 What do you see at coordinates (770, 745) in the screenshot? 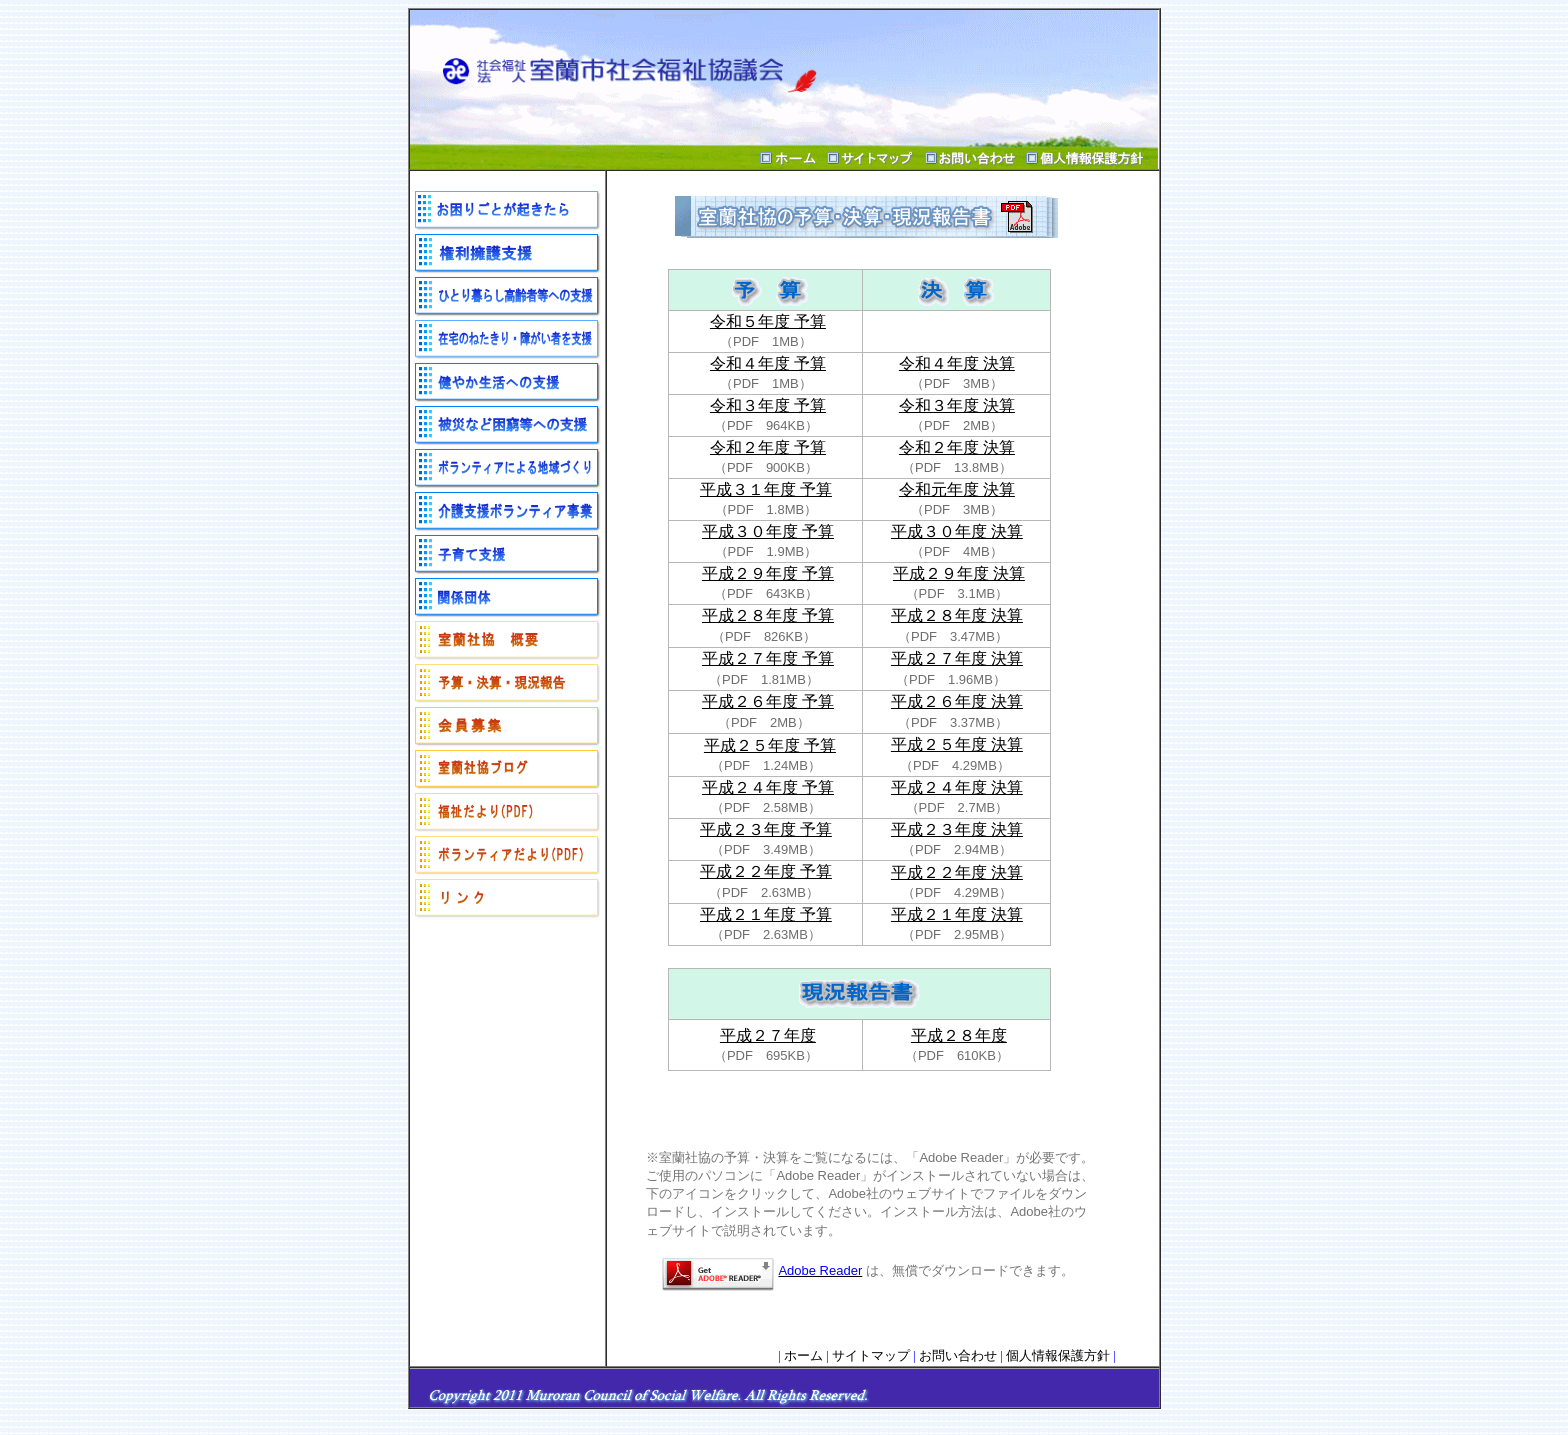
I see `平成２５年度 予算` at bounding box center [770, 745].